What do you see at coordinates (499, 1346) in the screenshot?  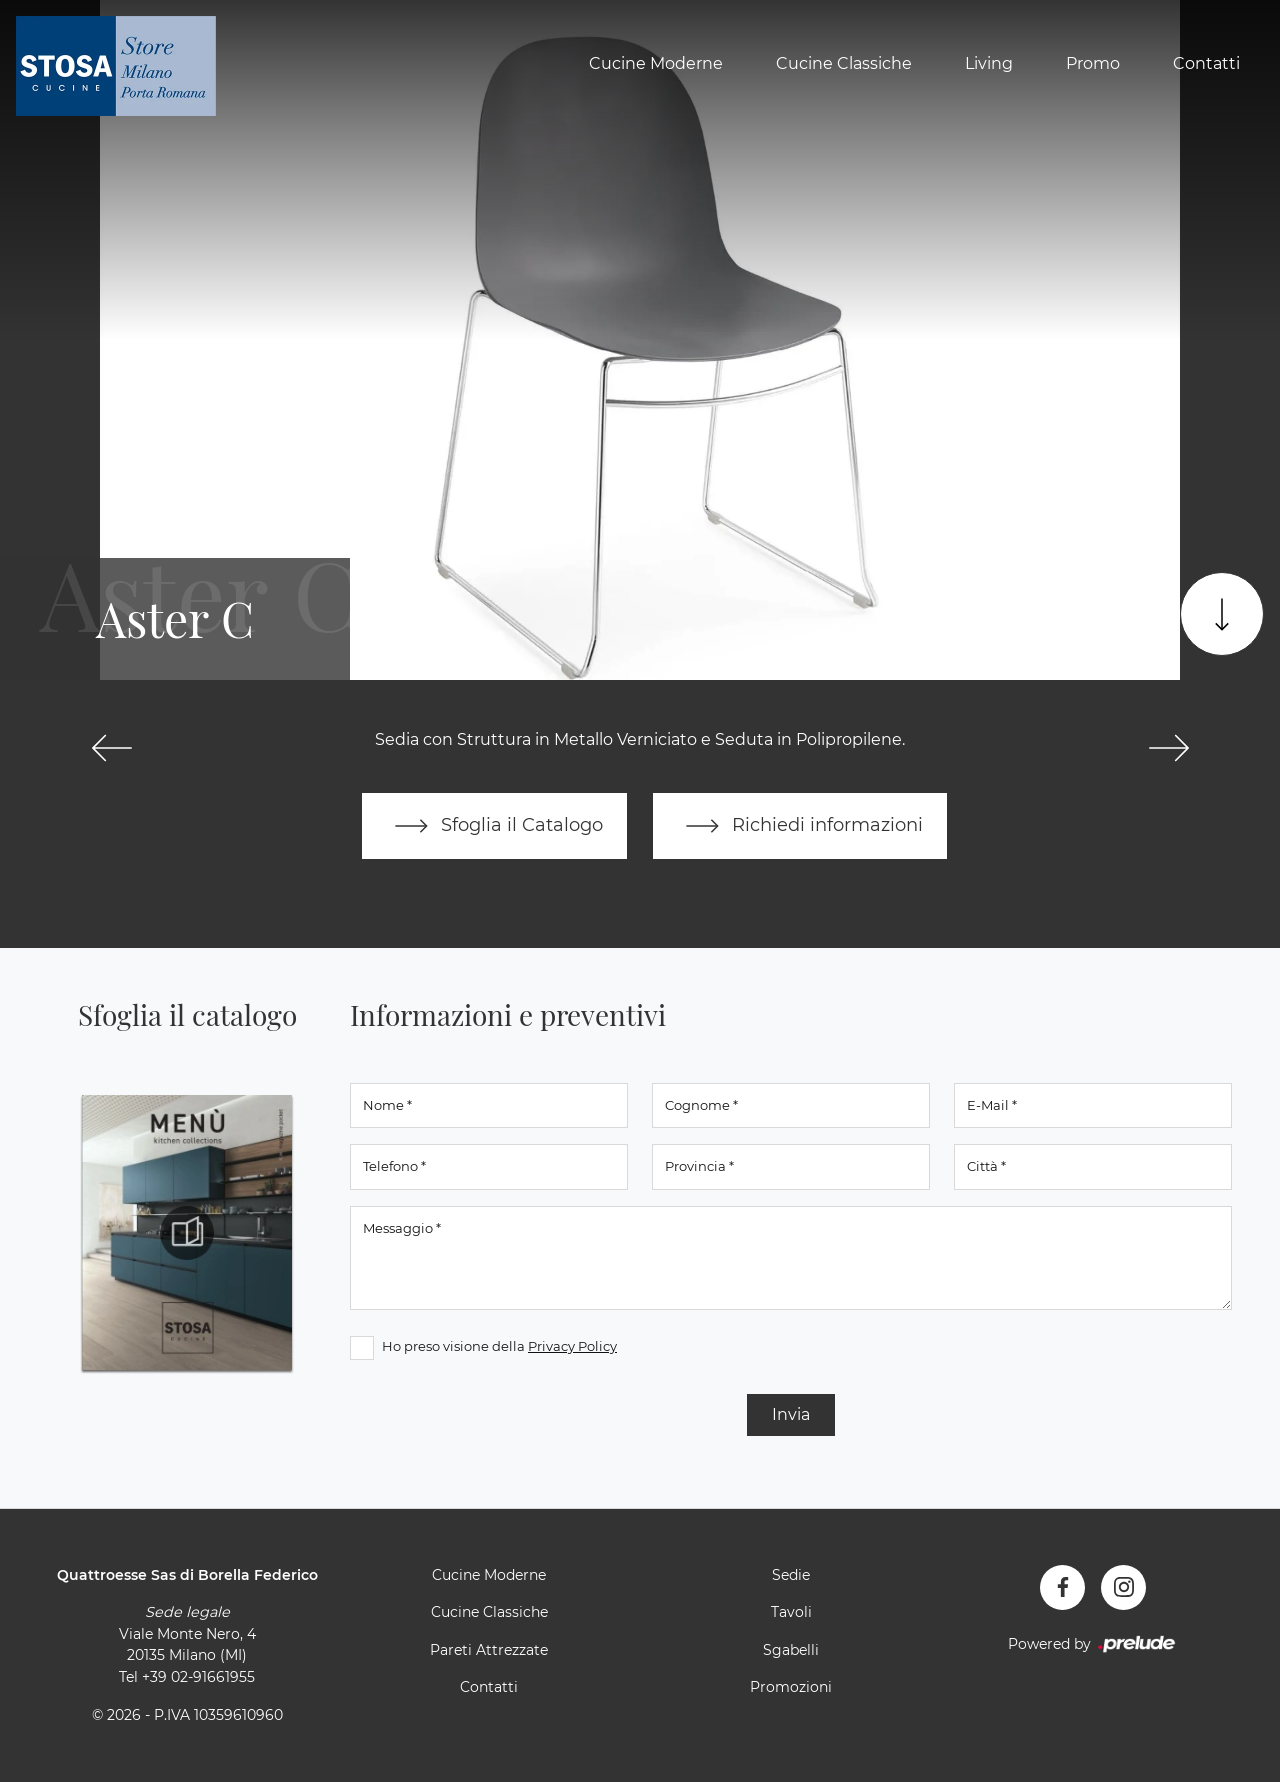 I see `Ho preso visione della` at bounding box center [499, 1346].